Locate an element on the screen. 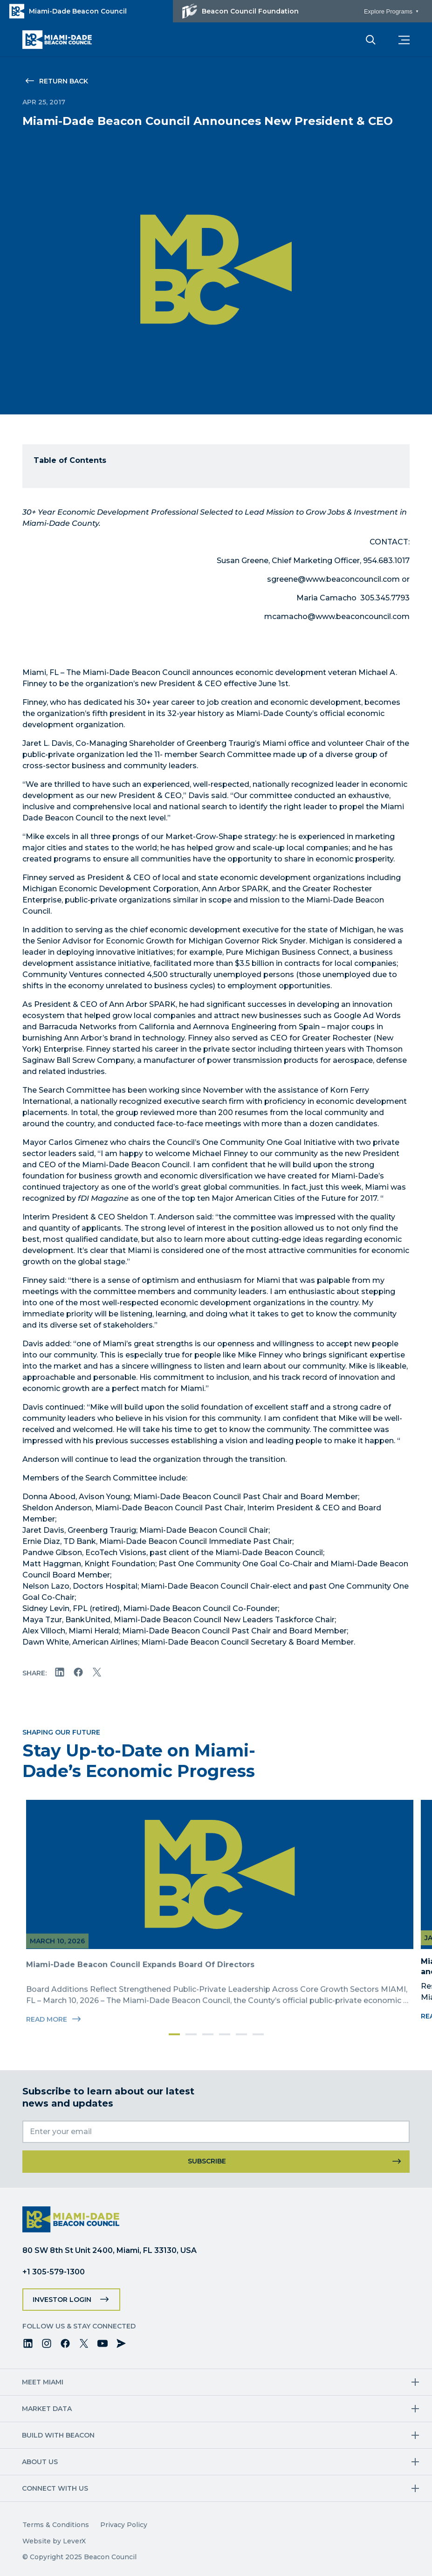  +1 305-579-1300 is located at coordinates (53, 2271).